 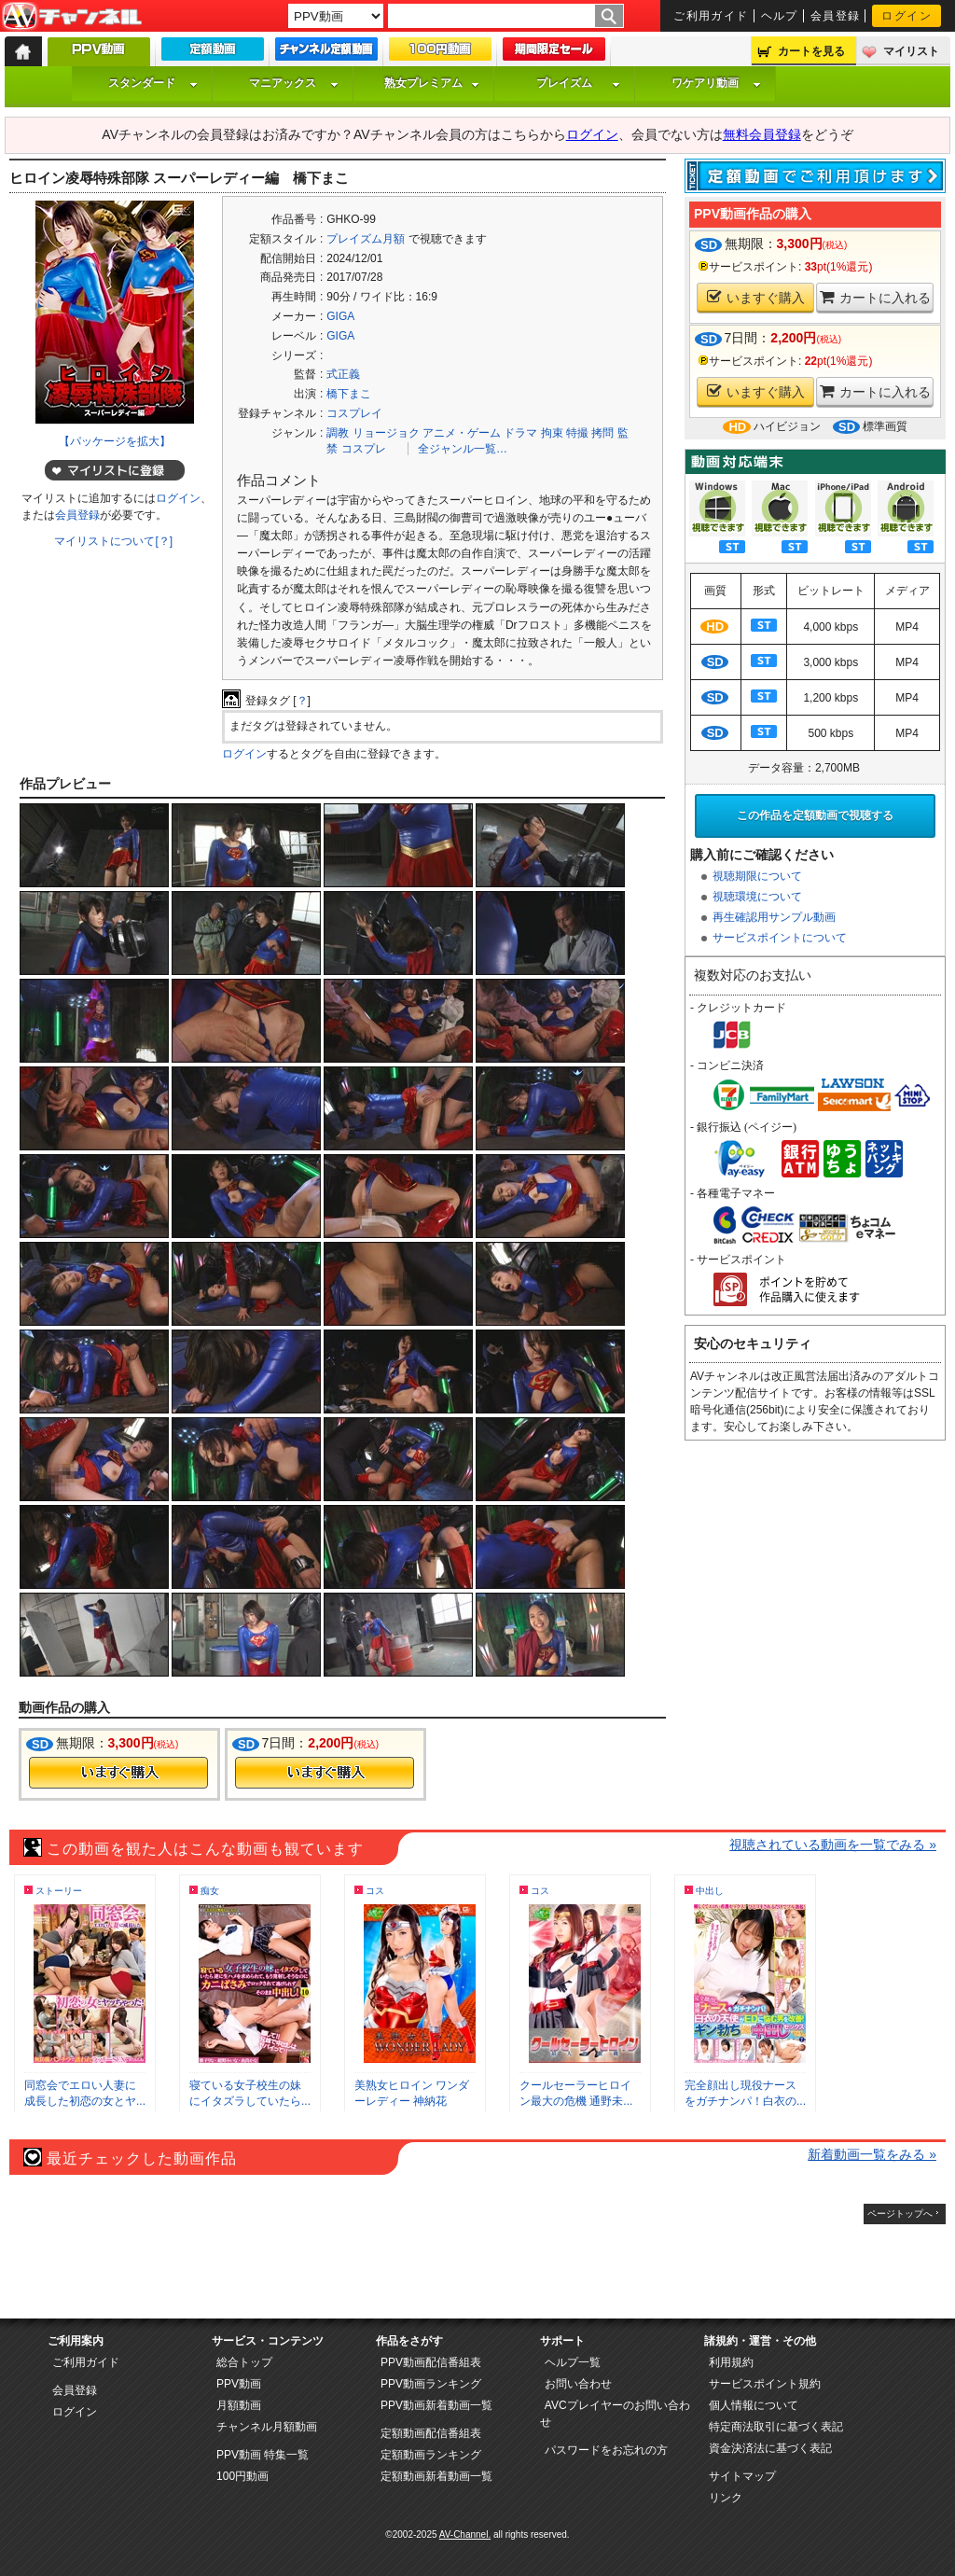 What do you see at coordinates (832, 1844) in the screenshot?
I see `視聴されている動画を一覧でみる »` at bounding box center [832, 1844].